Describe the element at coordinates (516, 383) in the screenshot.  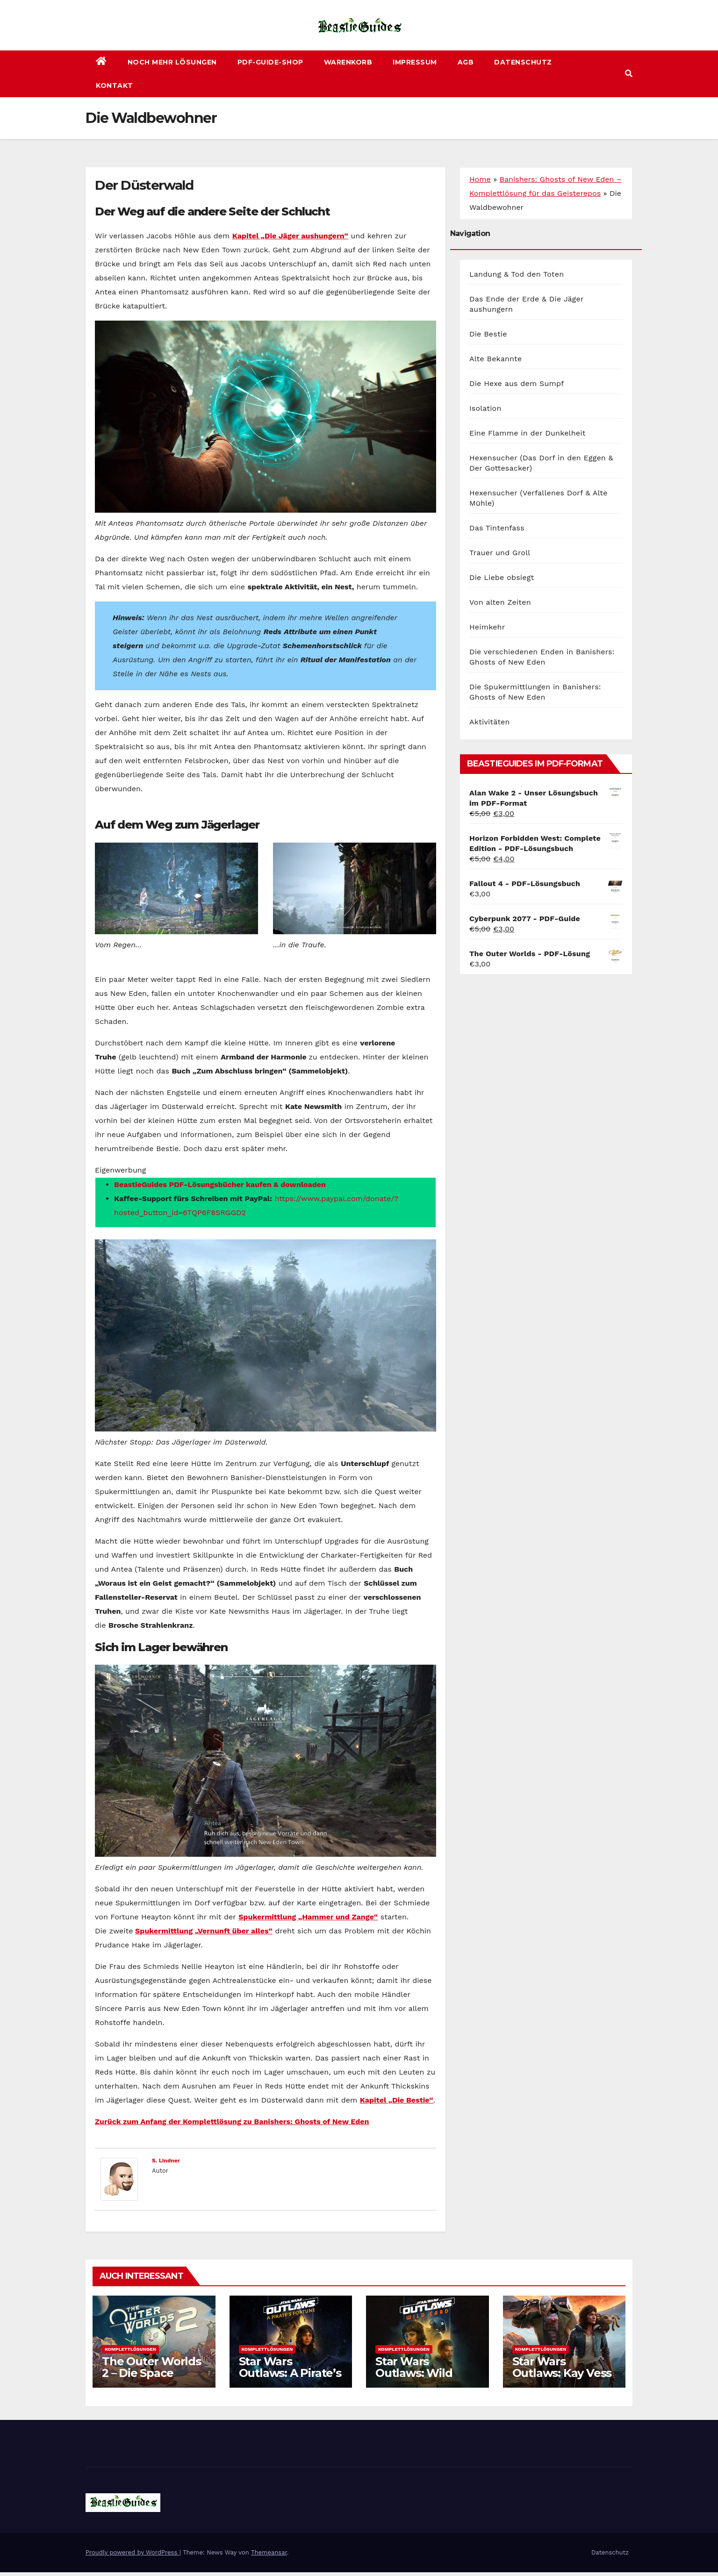
I see `Die Hexe aus dem Sumpf` at that location.